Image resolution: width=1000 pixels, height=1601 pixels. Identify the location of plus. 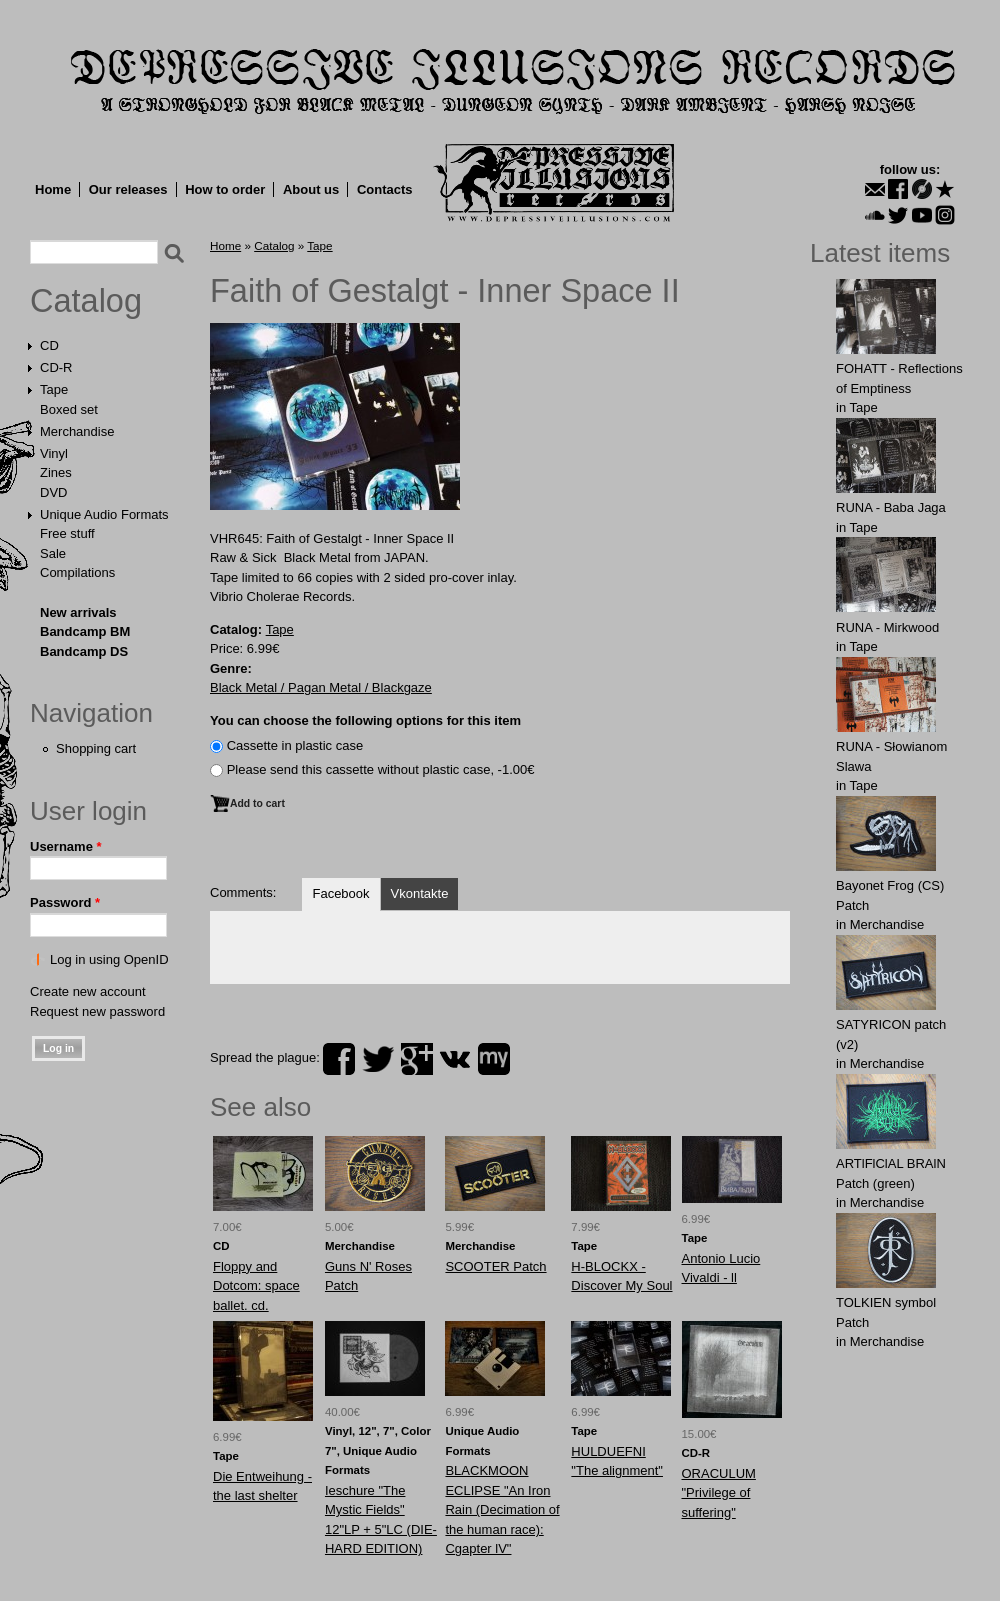
(417, 1059).